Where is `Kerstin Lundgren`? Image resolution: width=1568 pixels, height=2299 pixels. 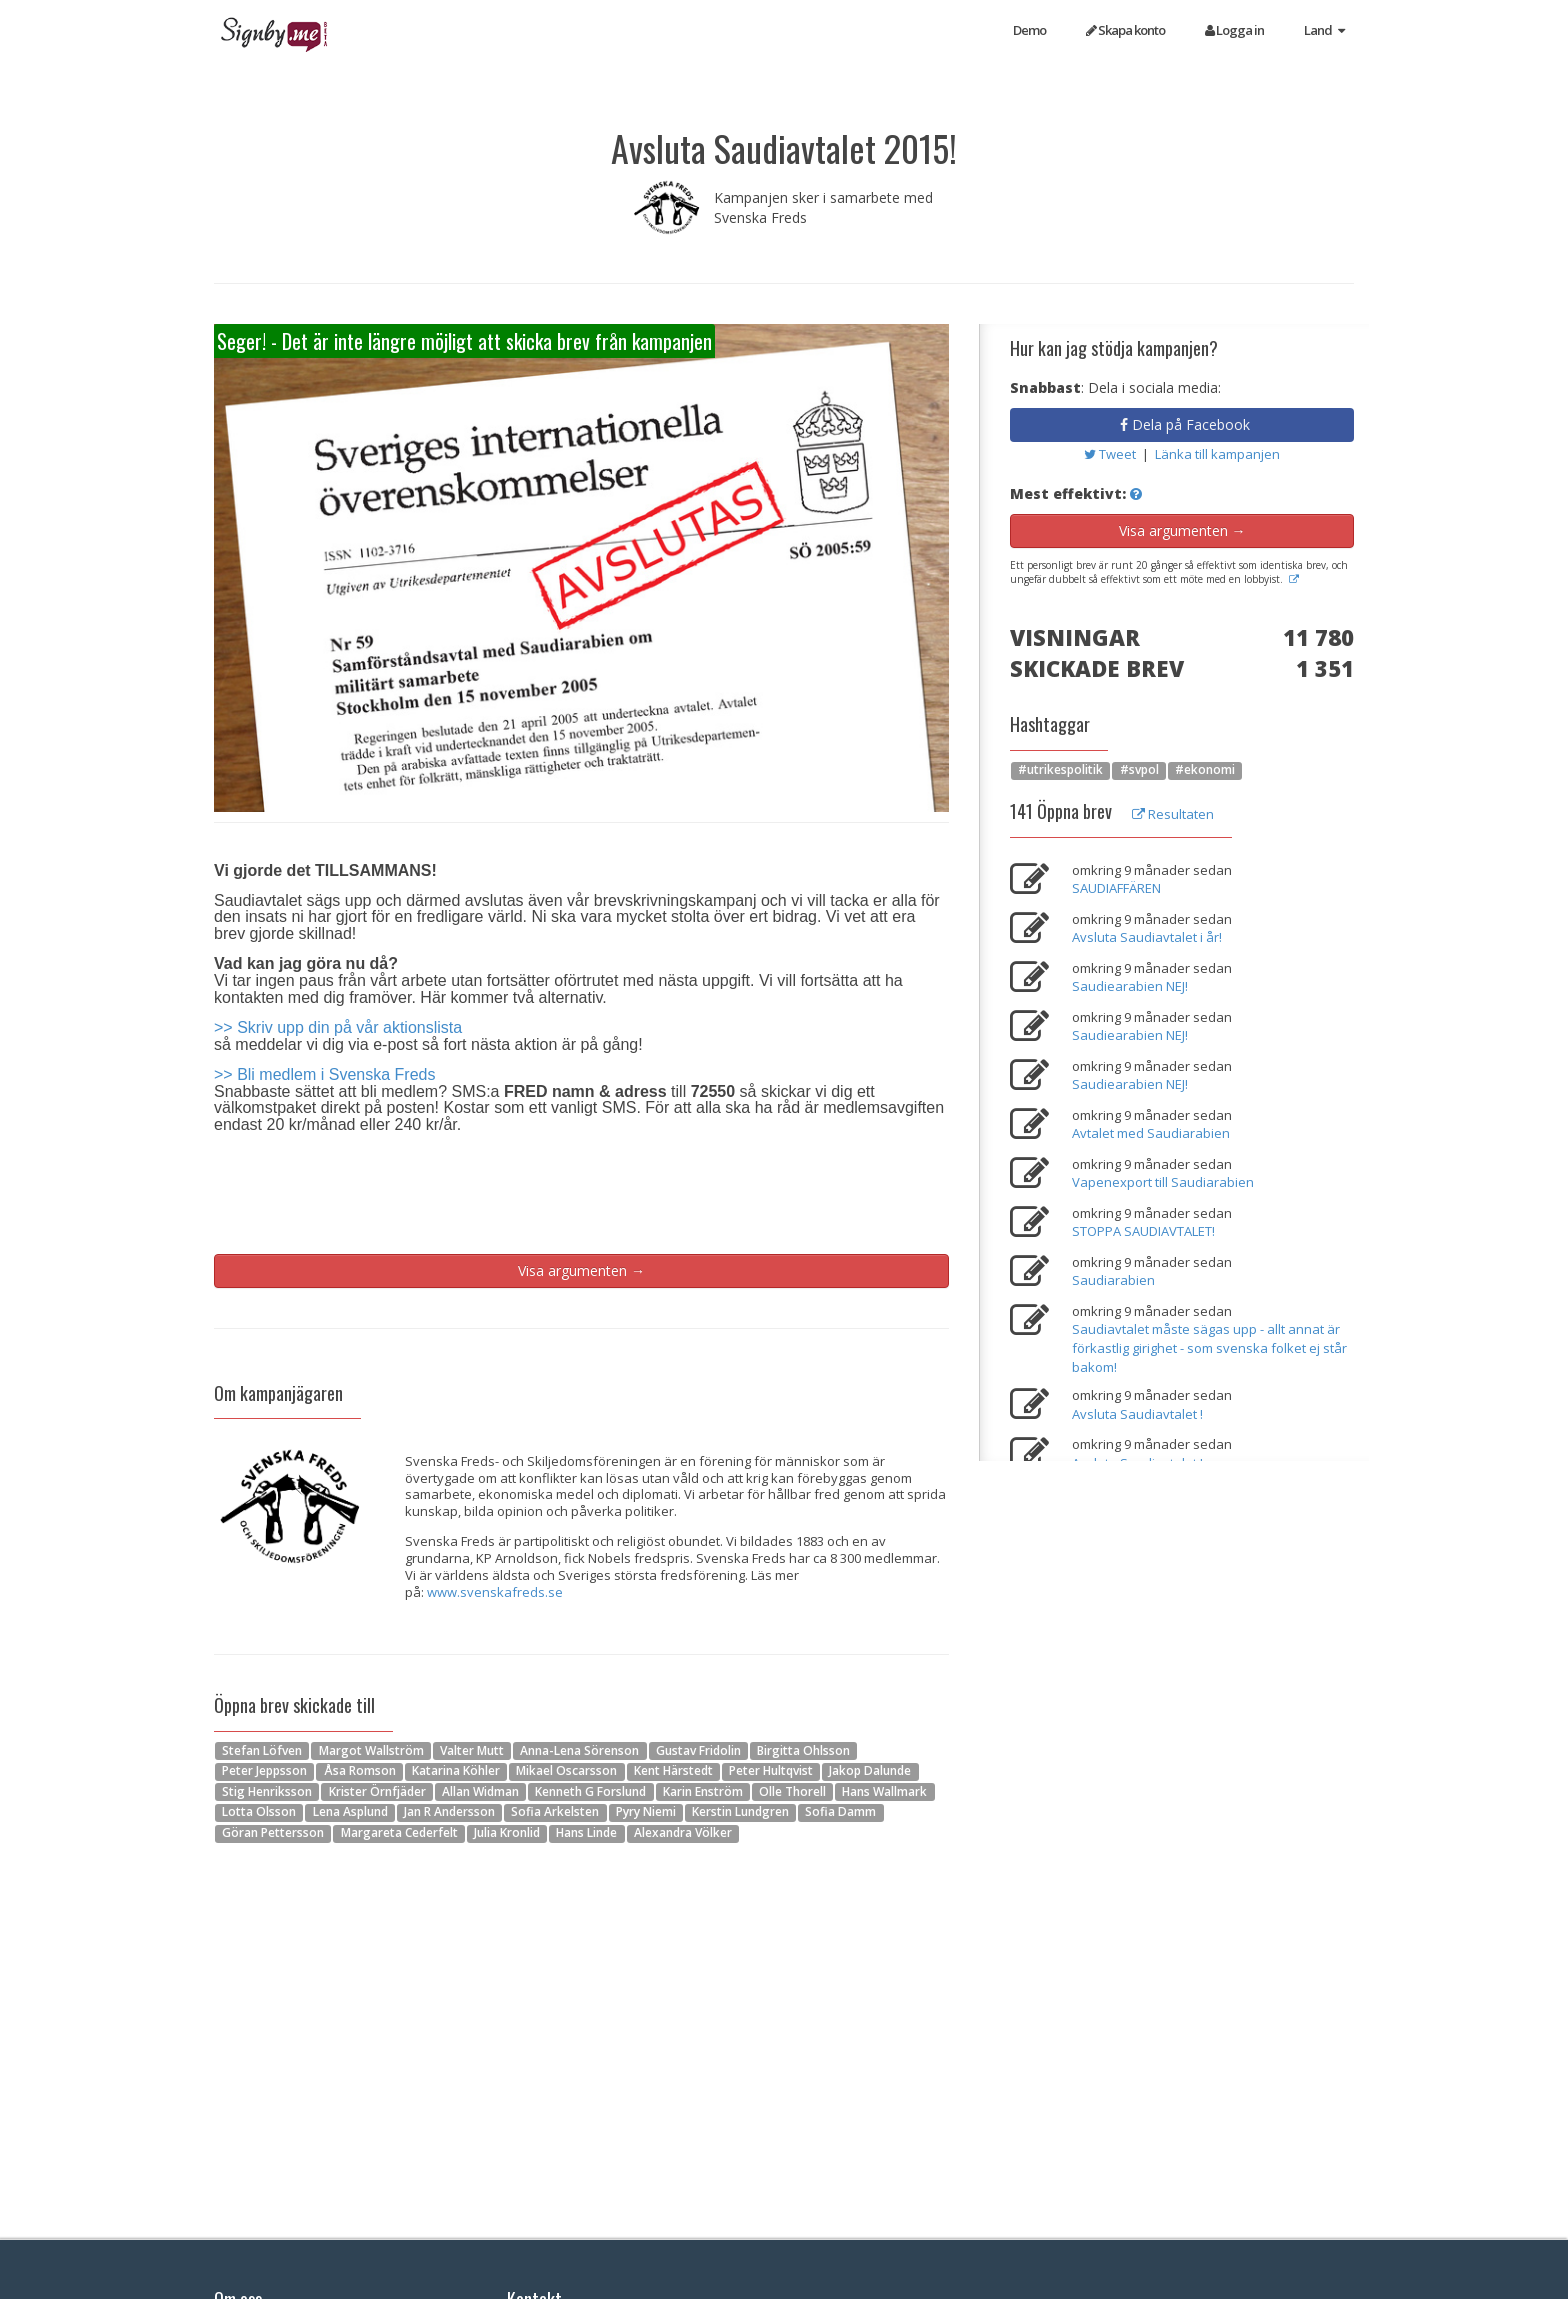 Kerstin Lundgren is located at coordinates (740, 1812).